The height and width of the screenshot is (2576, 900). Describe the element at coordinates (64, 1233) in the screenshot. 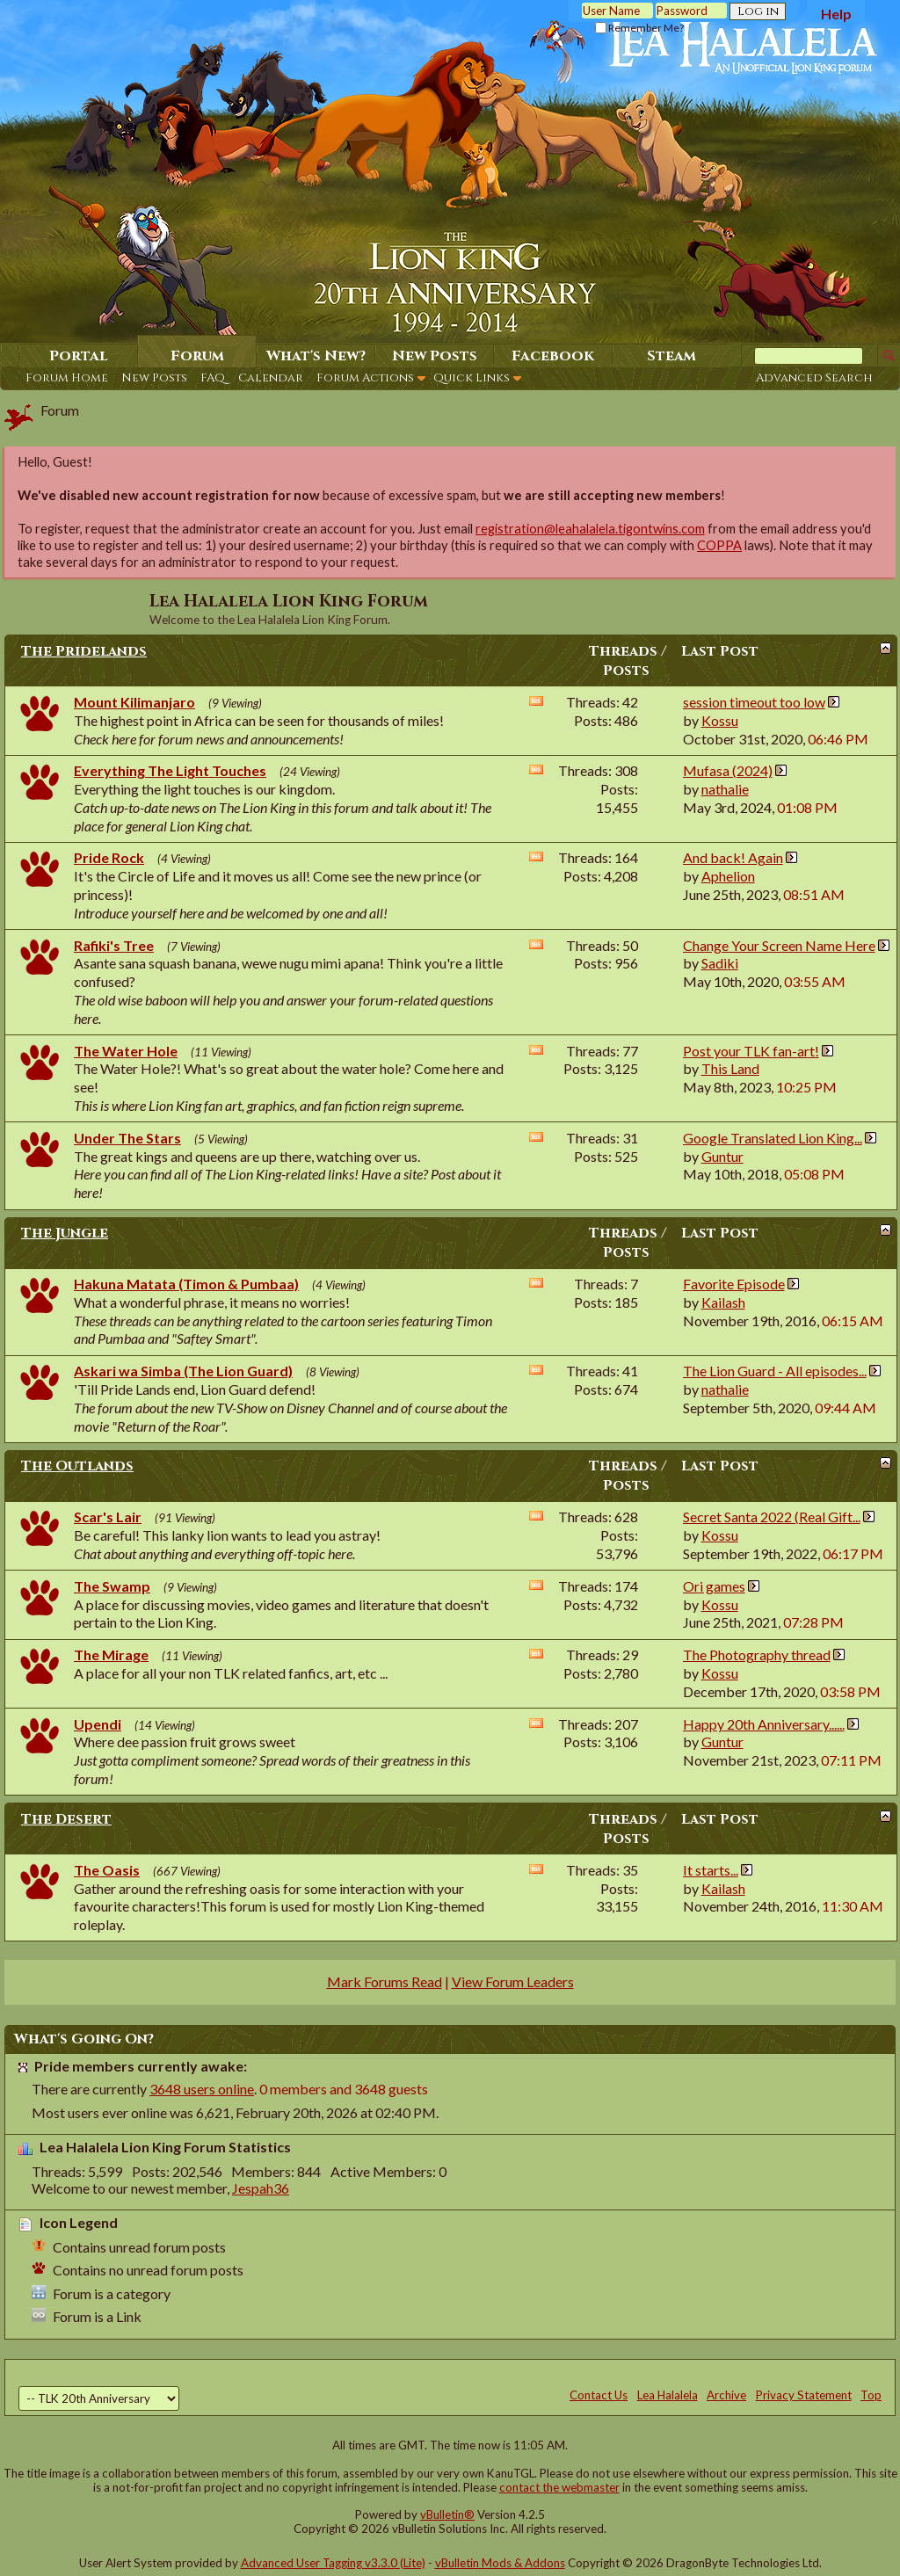

I see `The Jungle` at that location.